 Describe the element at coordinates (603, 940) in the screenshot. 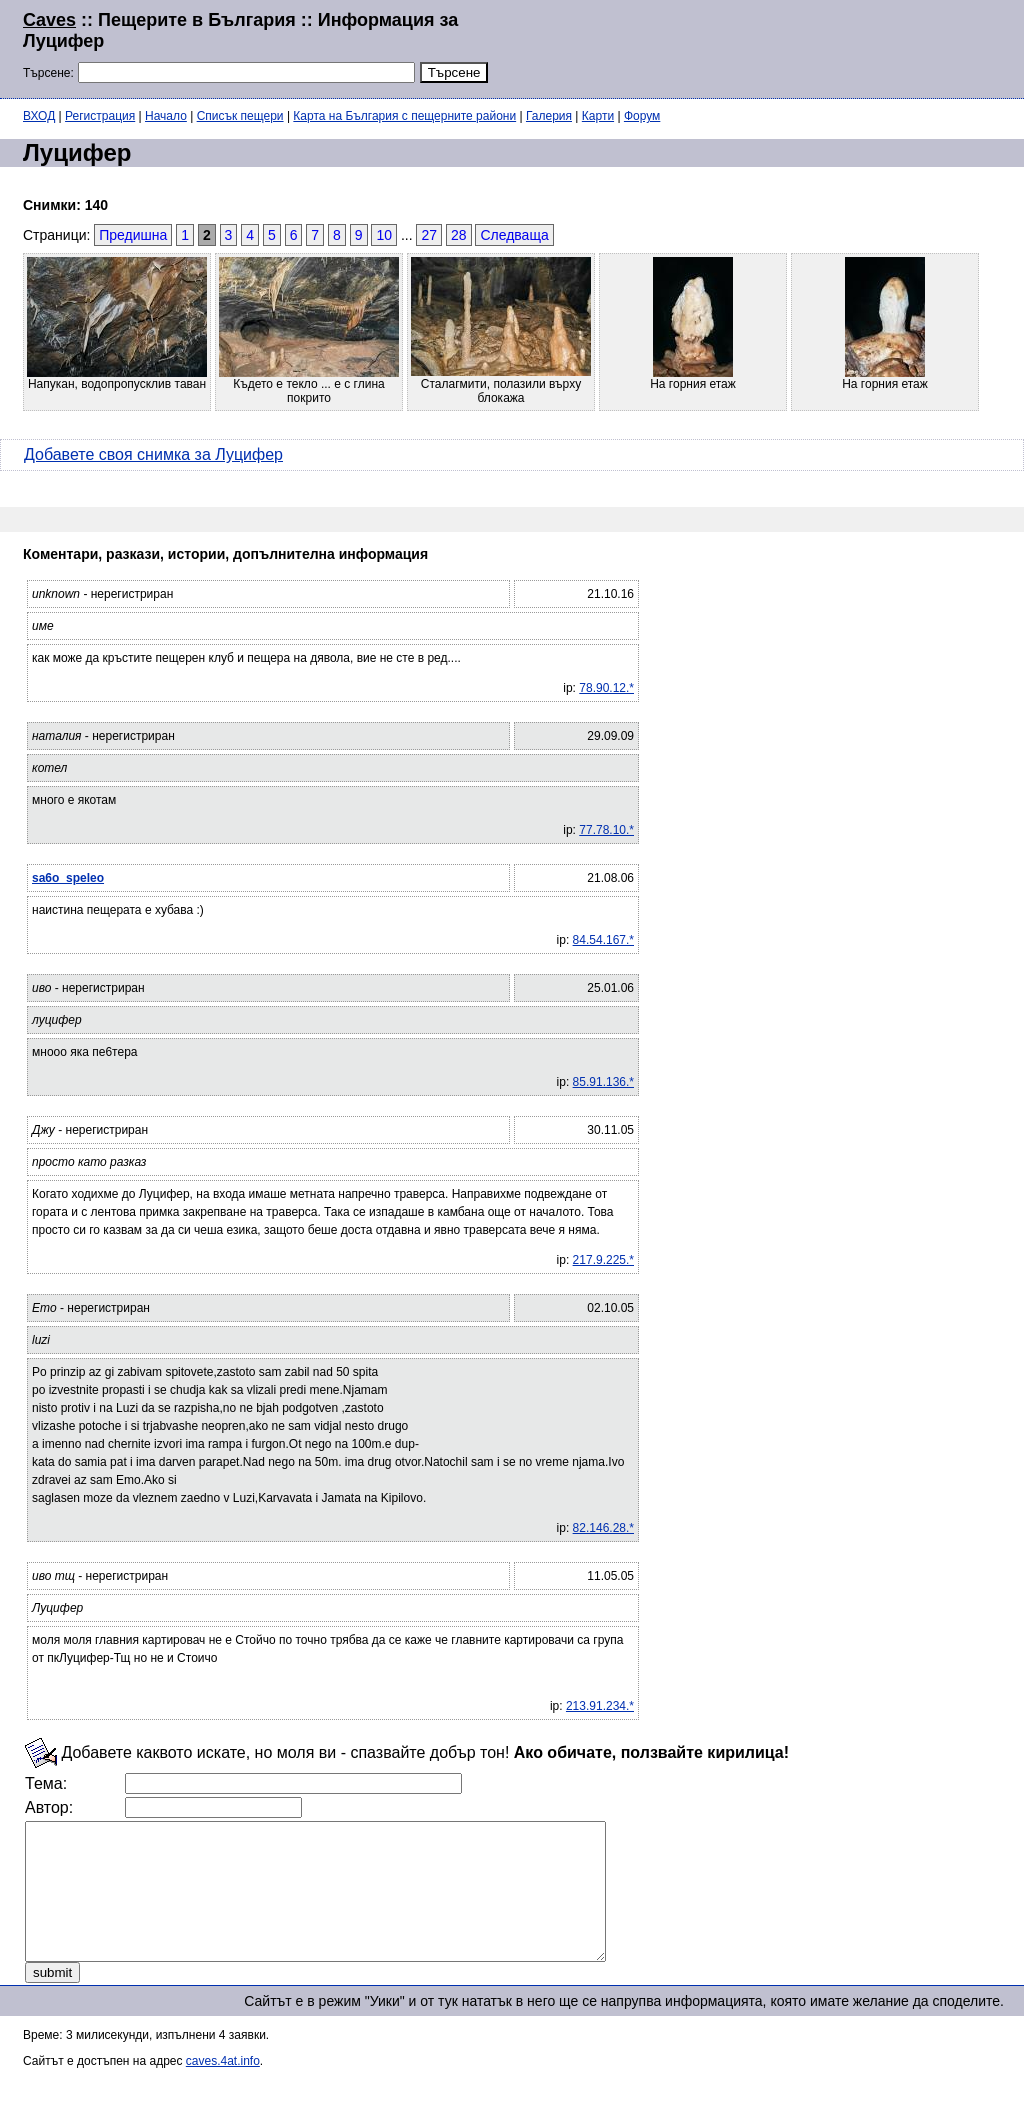

I see `84.54.167.*` at that location.